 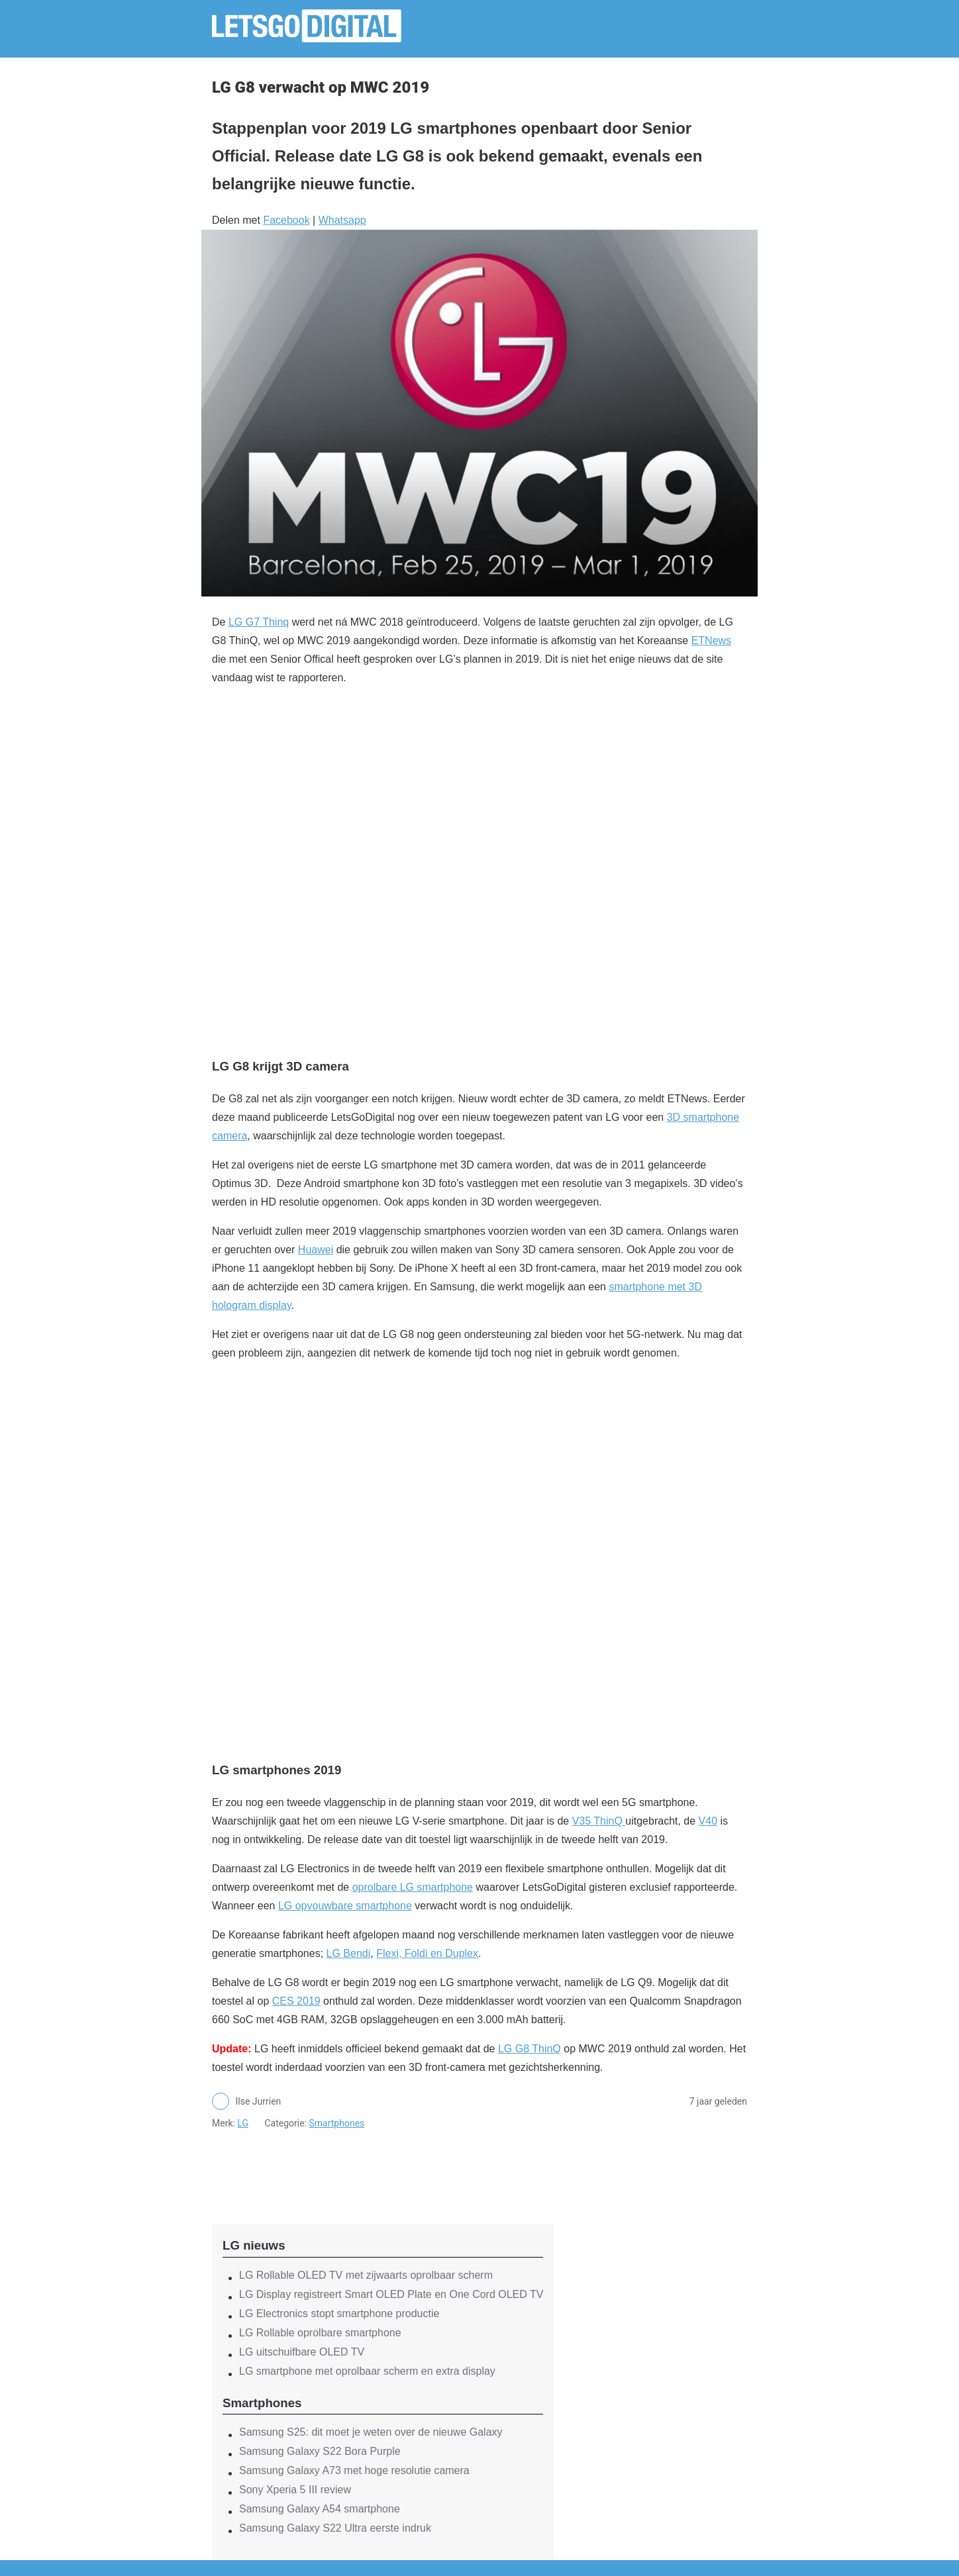 What do you see at coordinates (319, 2508) in the screenshot?
I see `Samsung Galaxy A54 smartphone` at bounding box center [319, 2508].